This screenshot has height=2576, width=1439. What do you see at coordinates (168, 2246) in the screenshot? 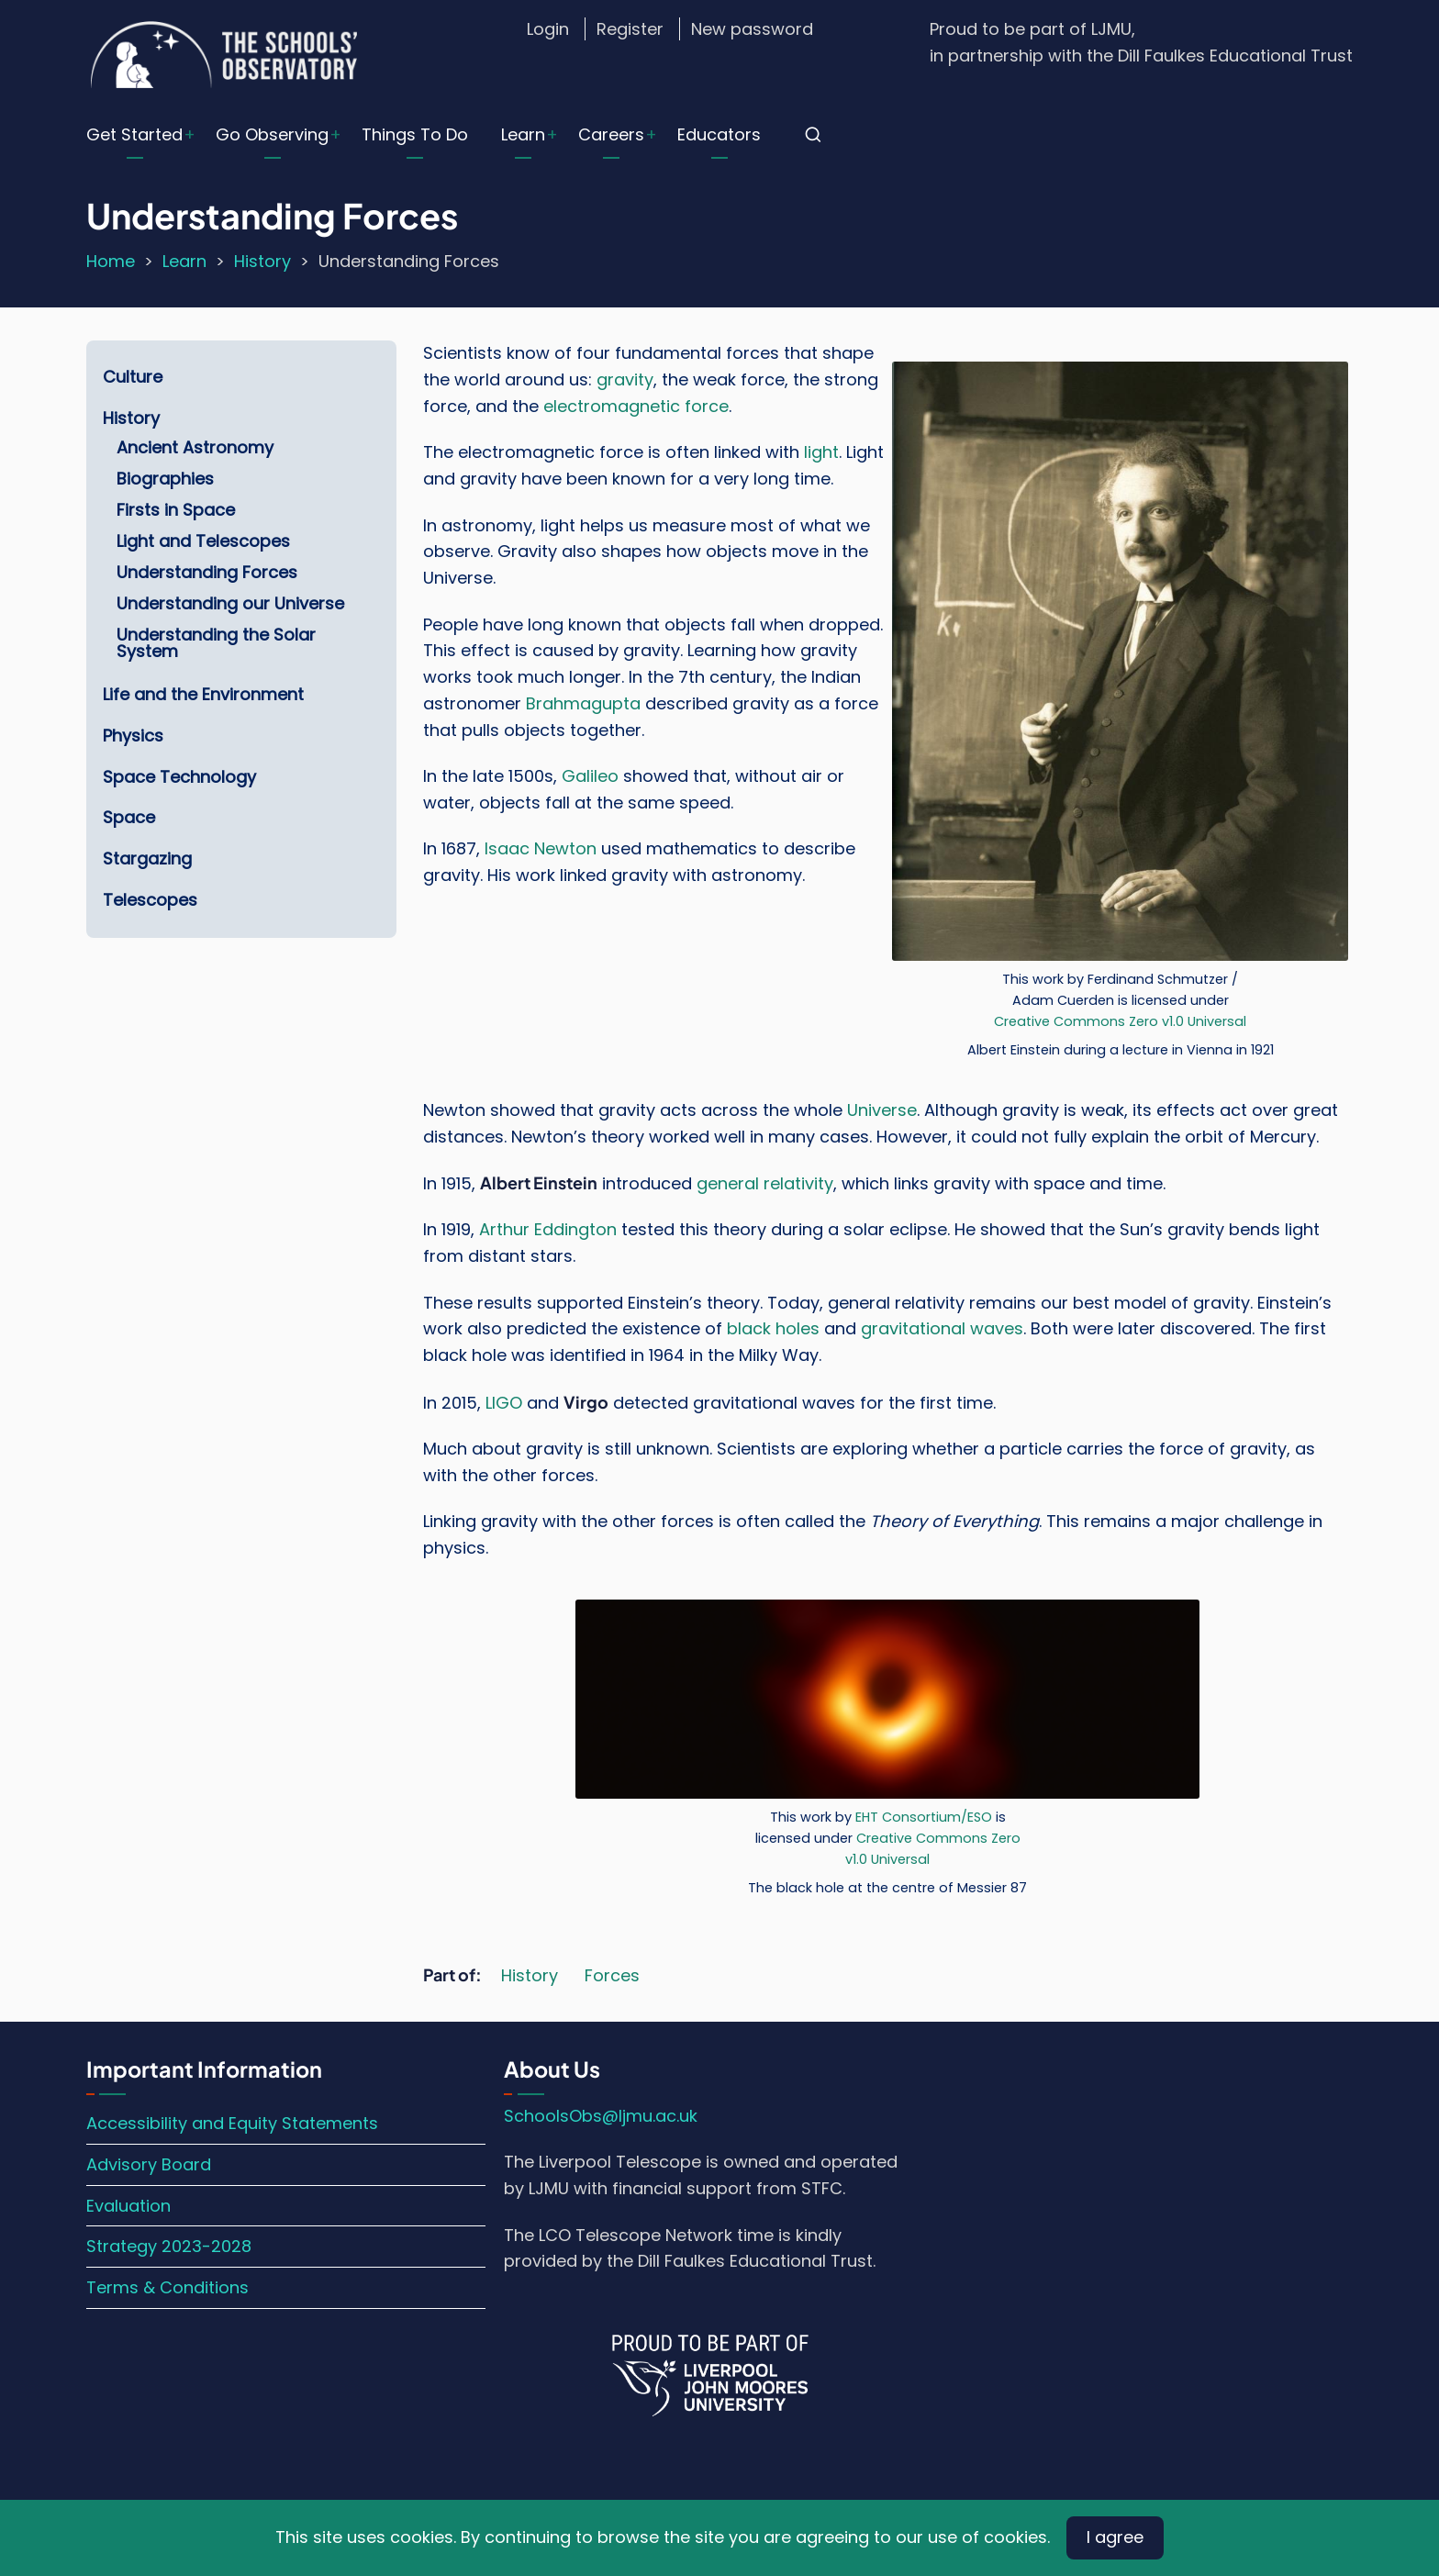
I see `Strategy 2023-2028` at bounding box center [168, 2246].